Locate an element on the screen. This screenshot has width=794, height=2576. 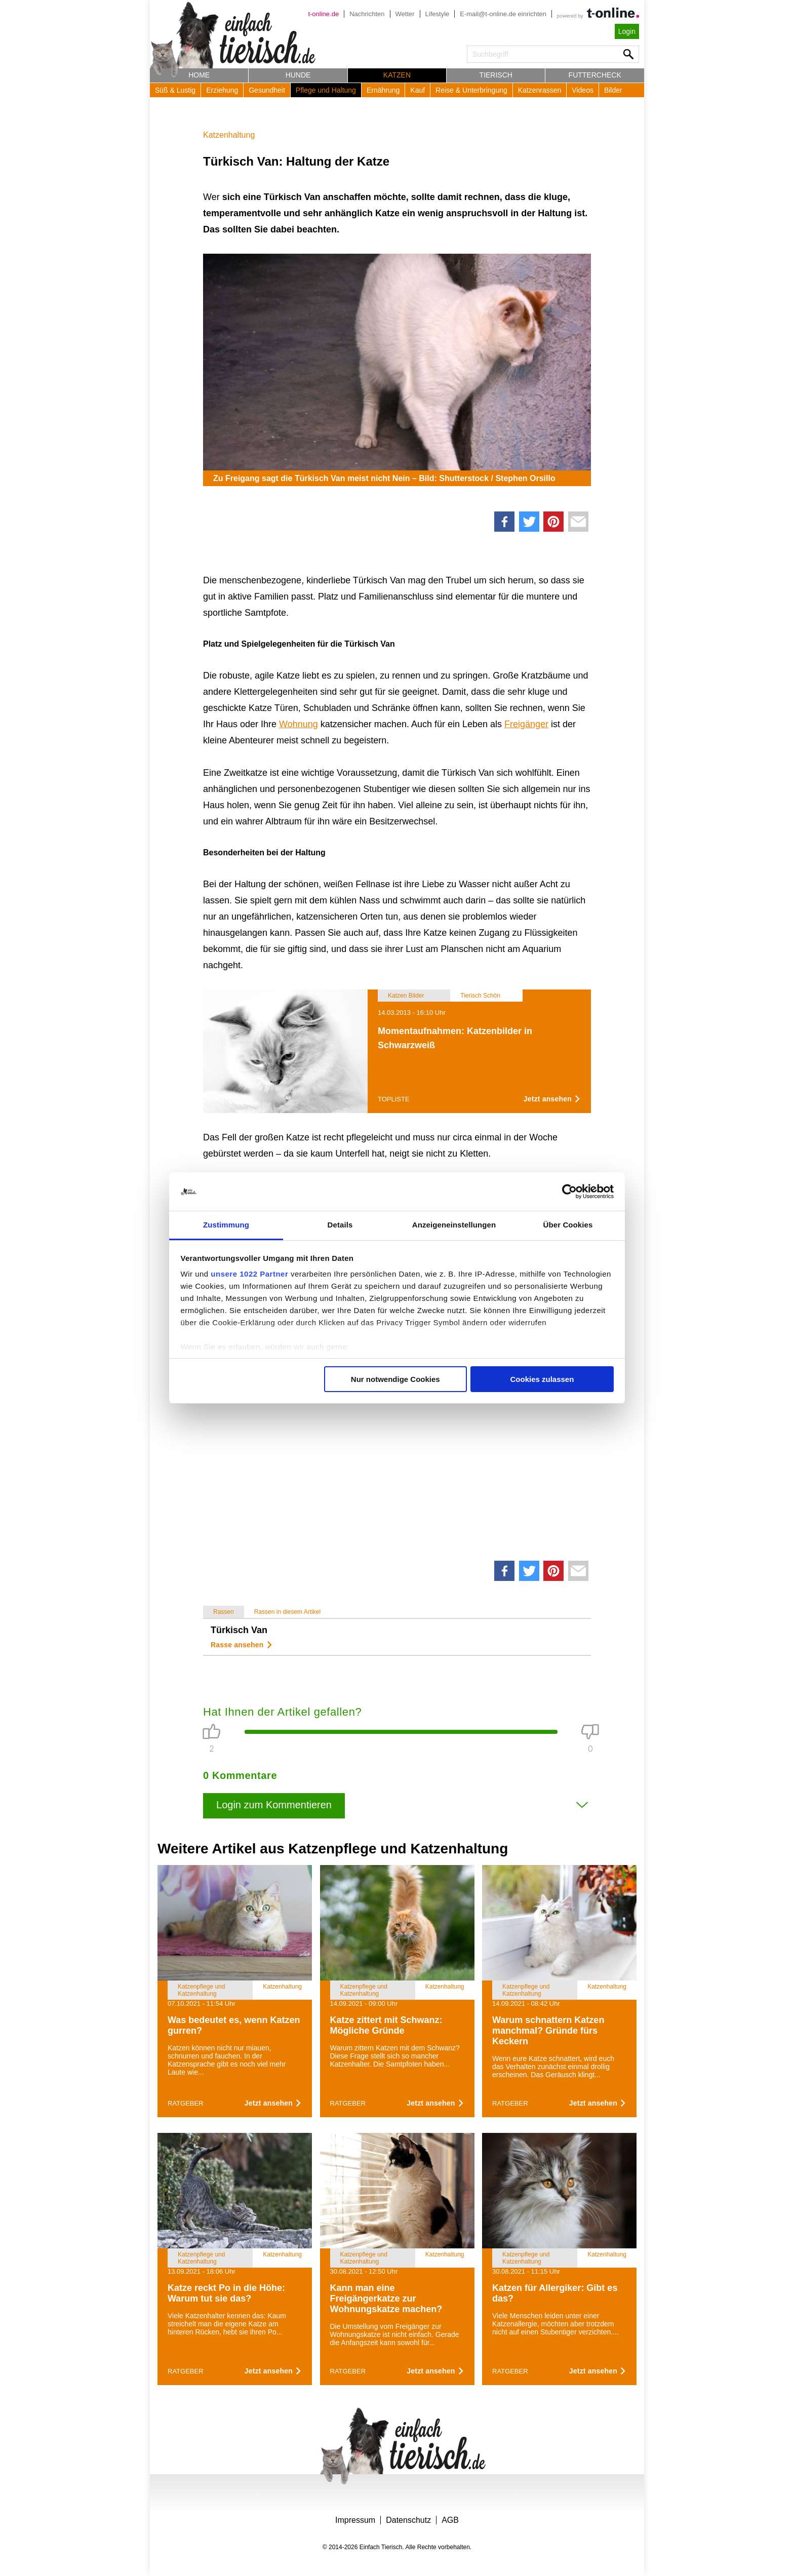
Nur notwendige Cookies is located at coordinates (395, 1379).